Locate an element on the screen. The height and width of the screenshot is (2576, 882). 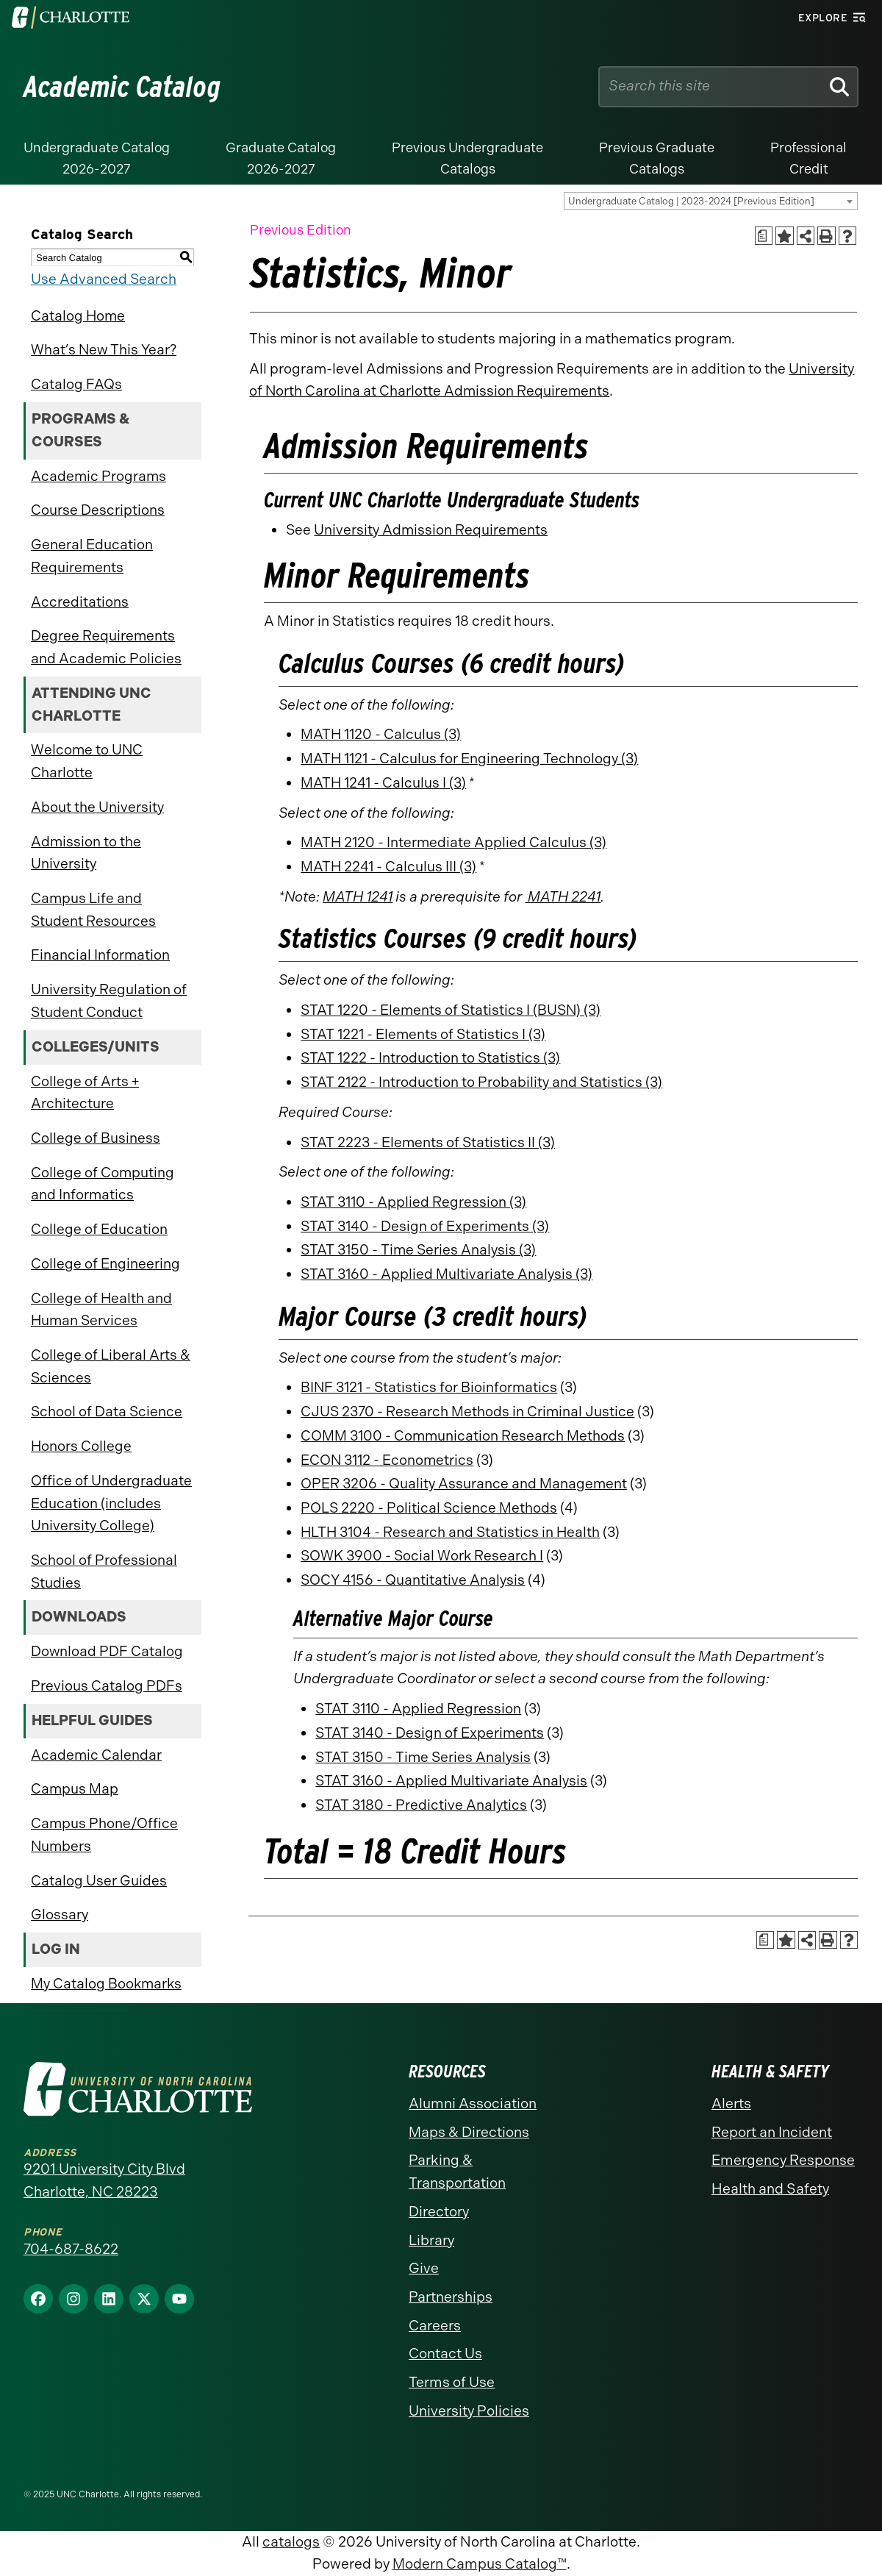
Office of Undergraduate Education (includes University College) is located at coordinates (111, 1503).